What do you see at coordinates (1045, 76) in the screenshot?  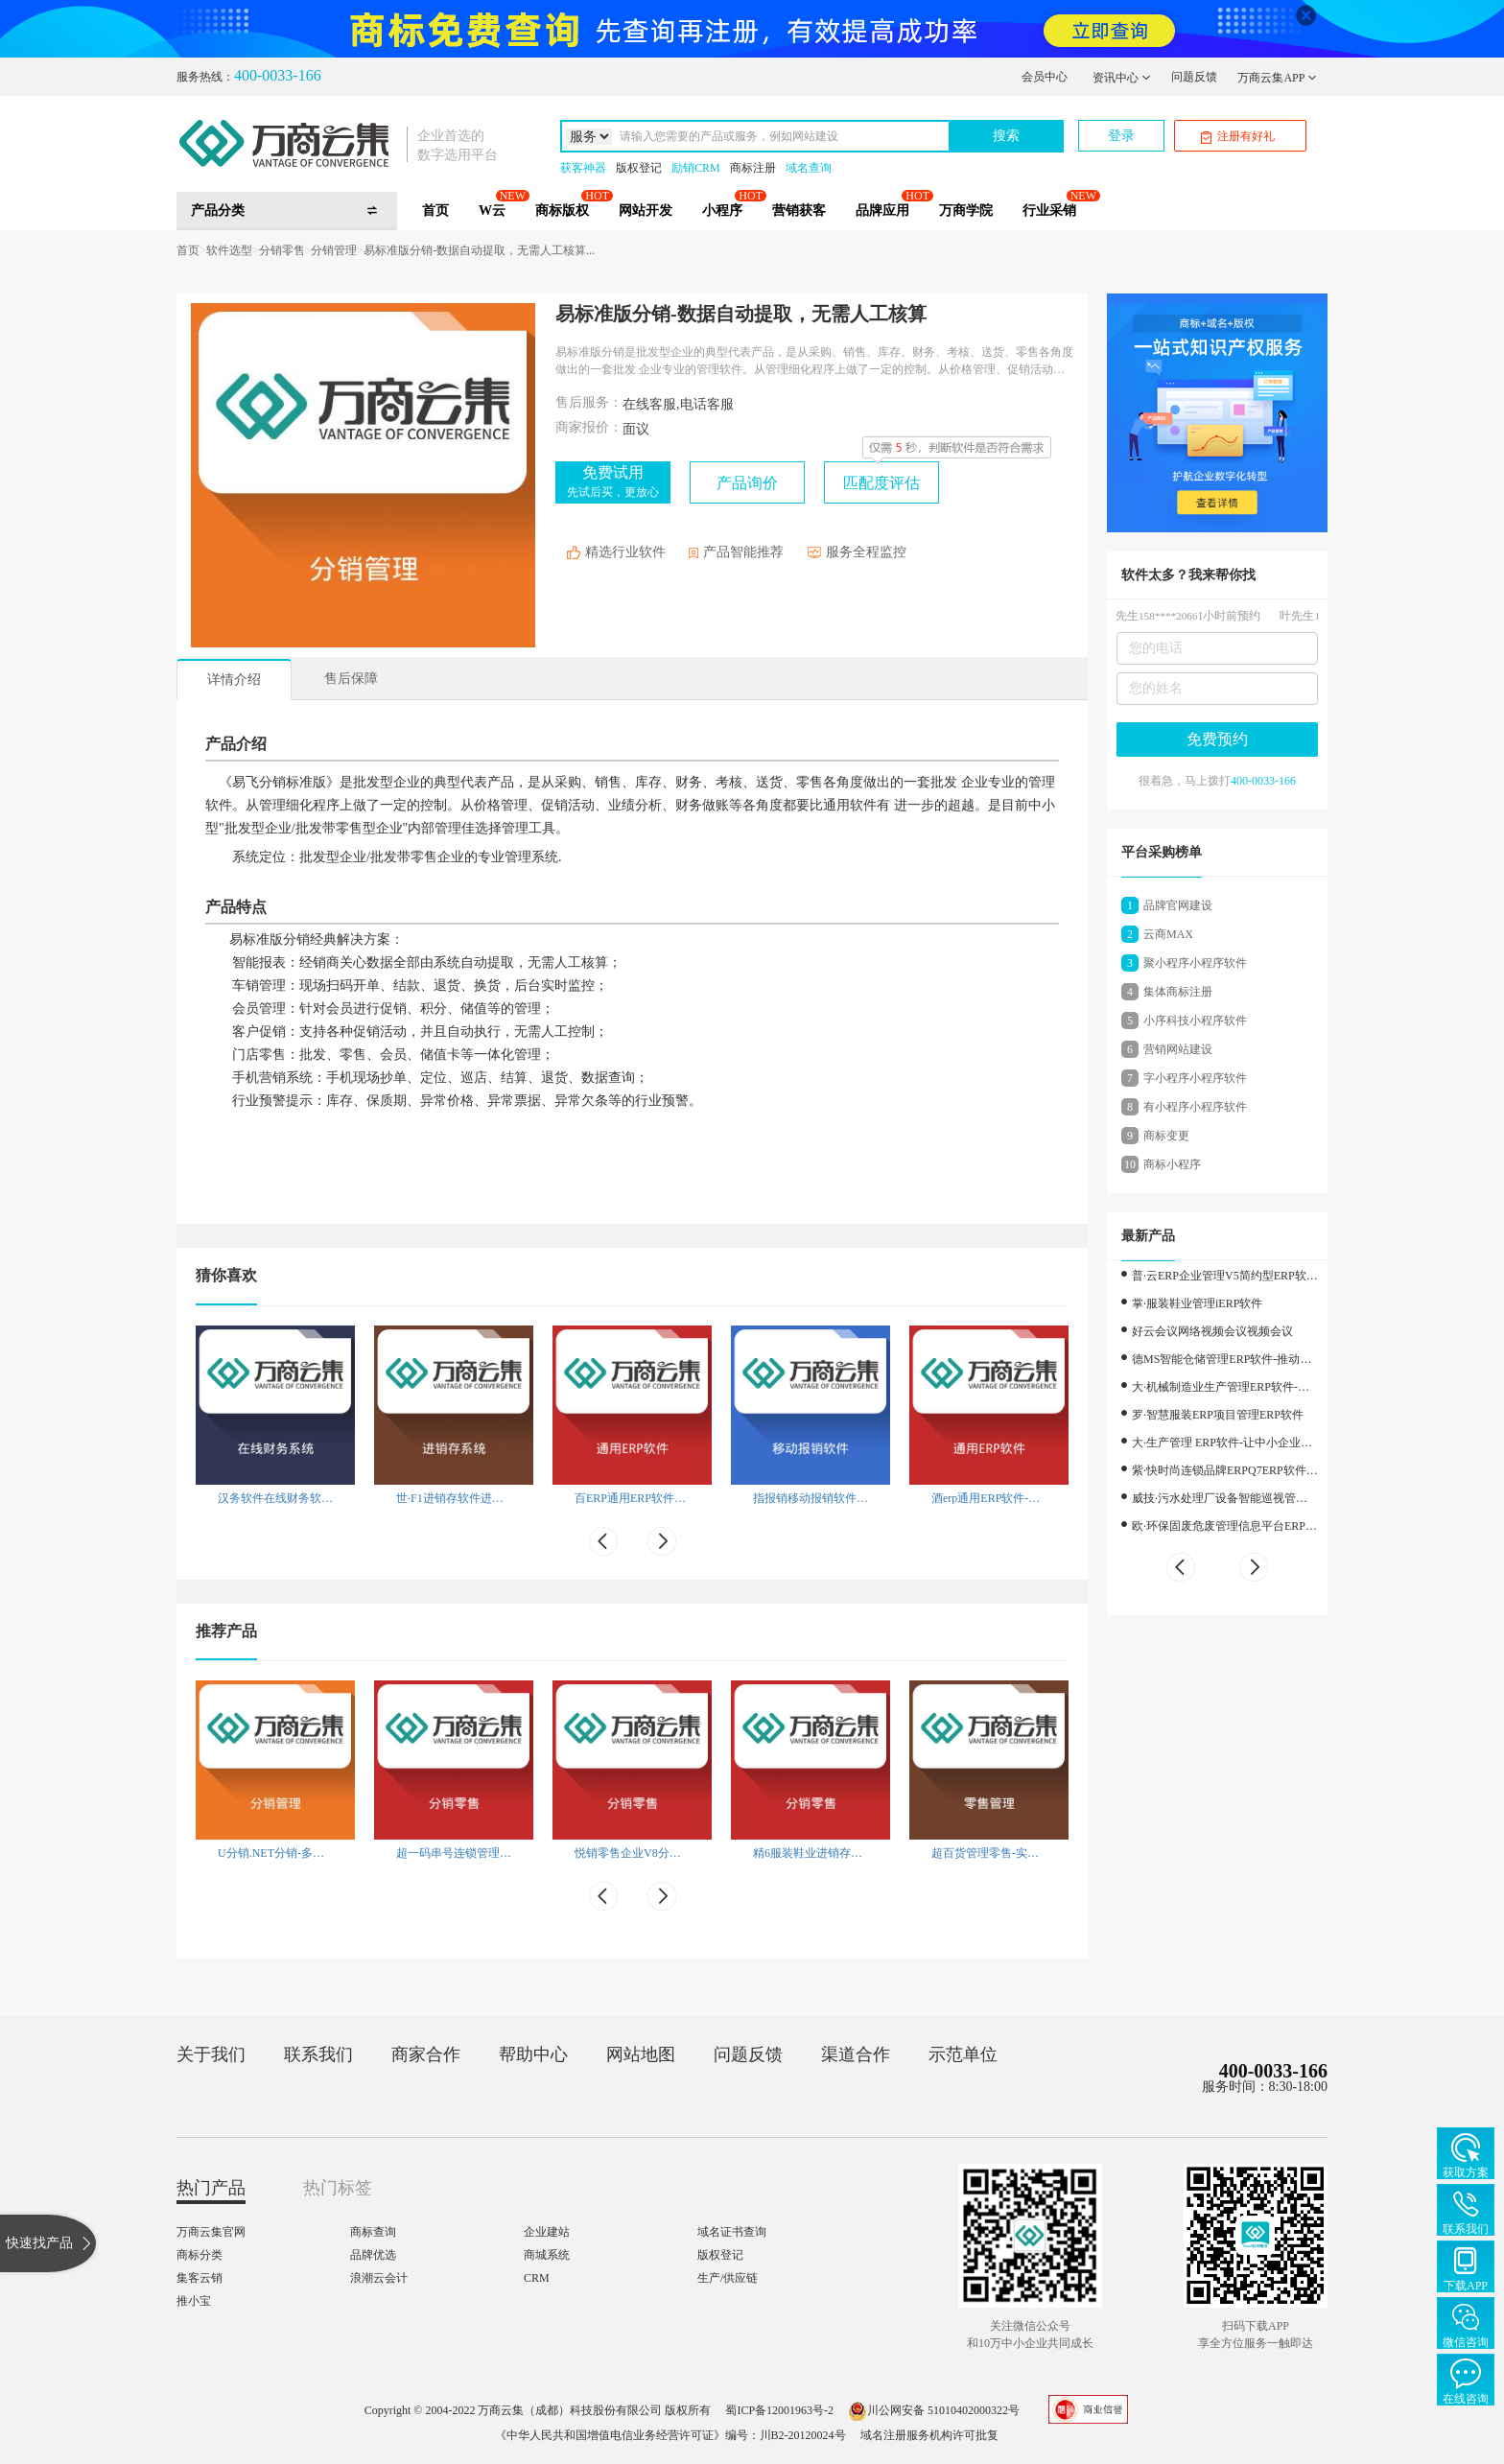 I see `会员中心` at bounding box center [1045, 76].